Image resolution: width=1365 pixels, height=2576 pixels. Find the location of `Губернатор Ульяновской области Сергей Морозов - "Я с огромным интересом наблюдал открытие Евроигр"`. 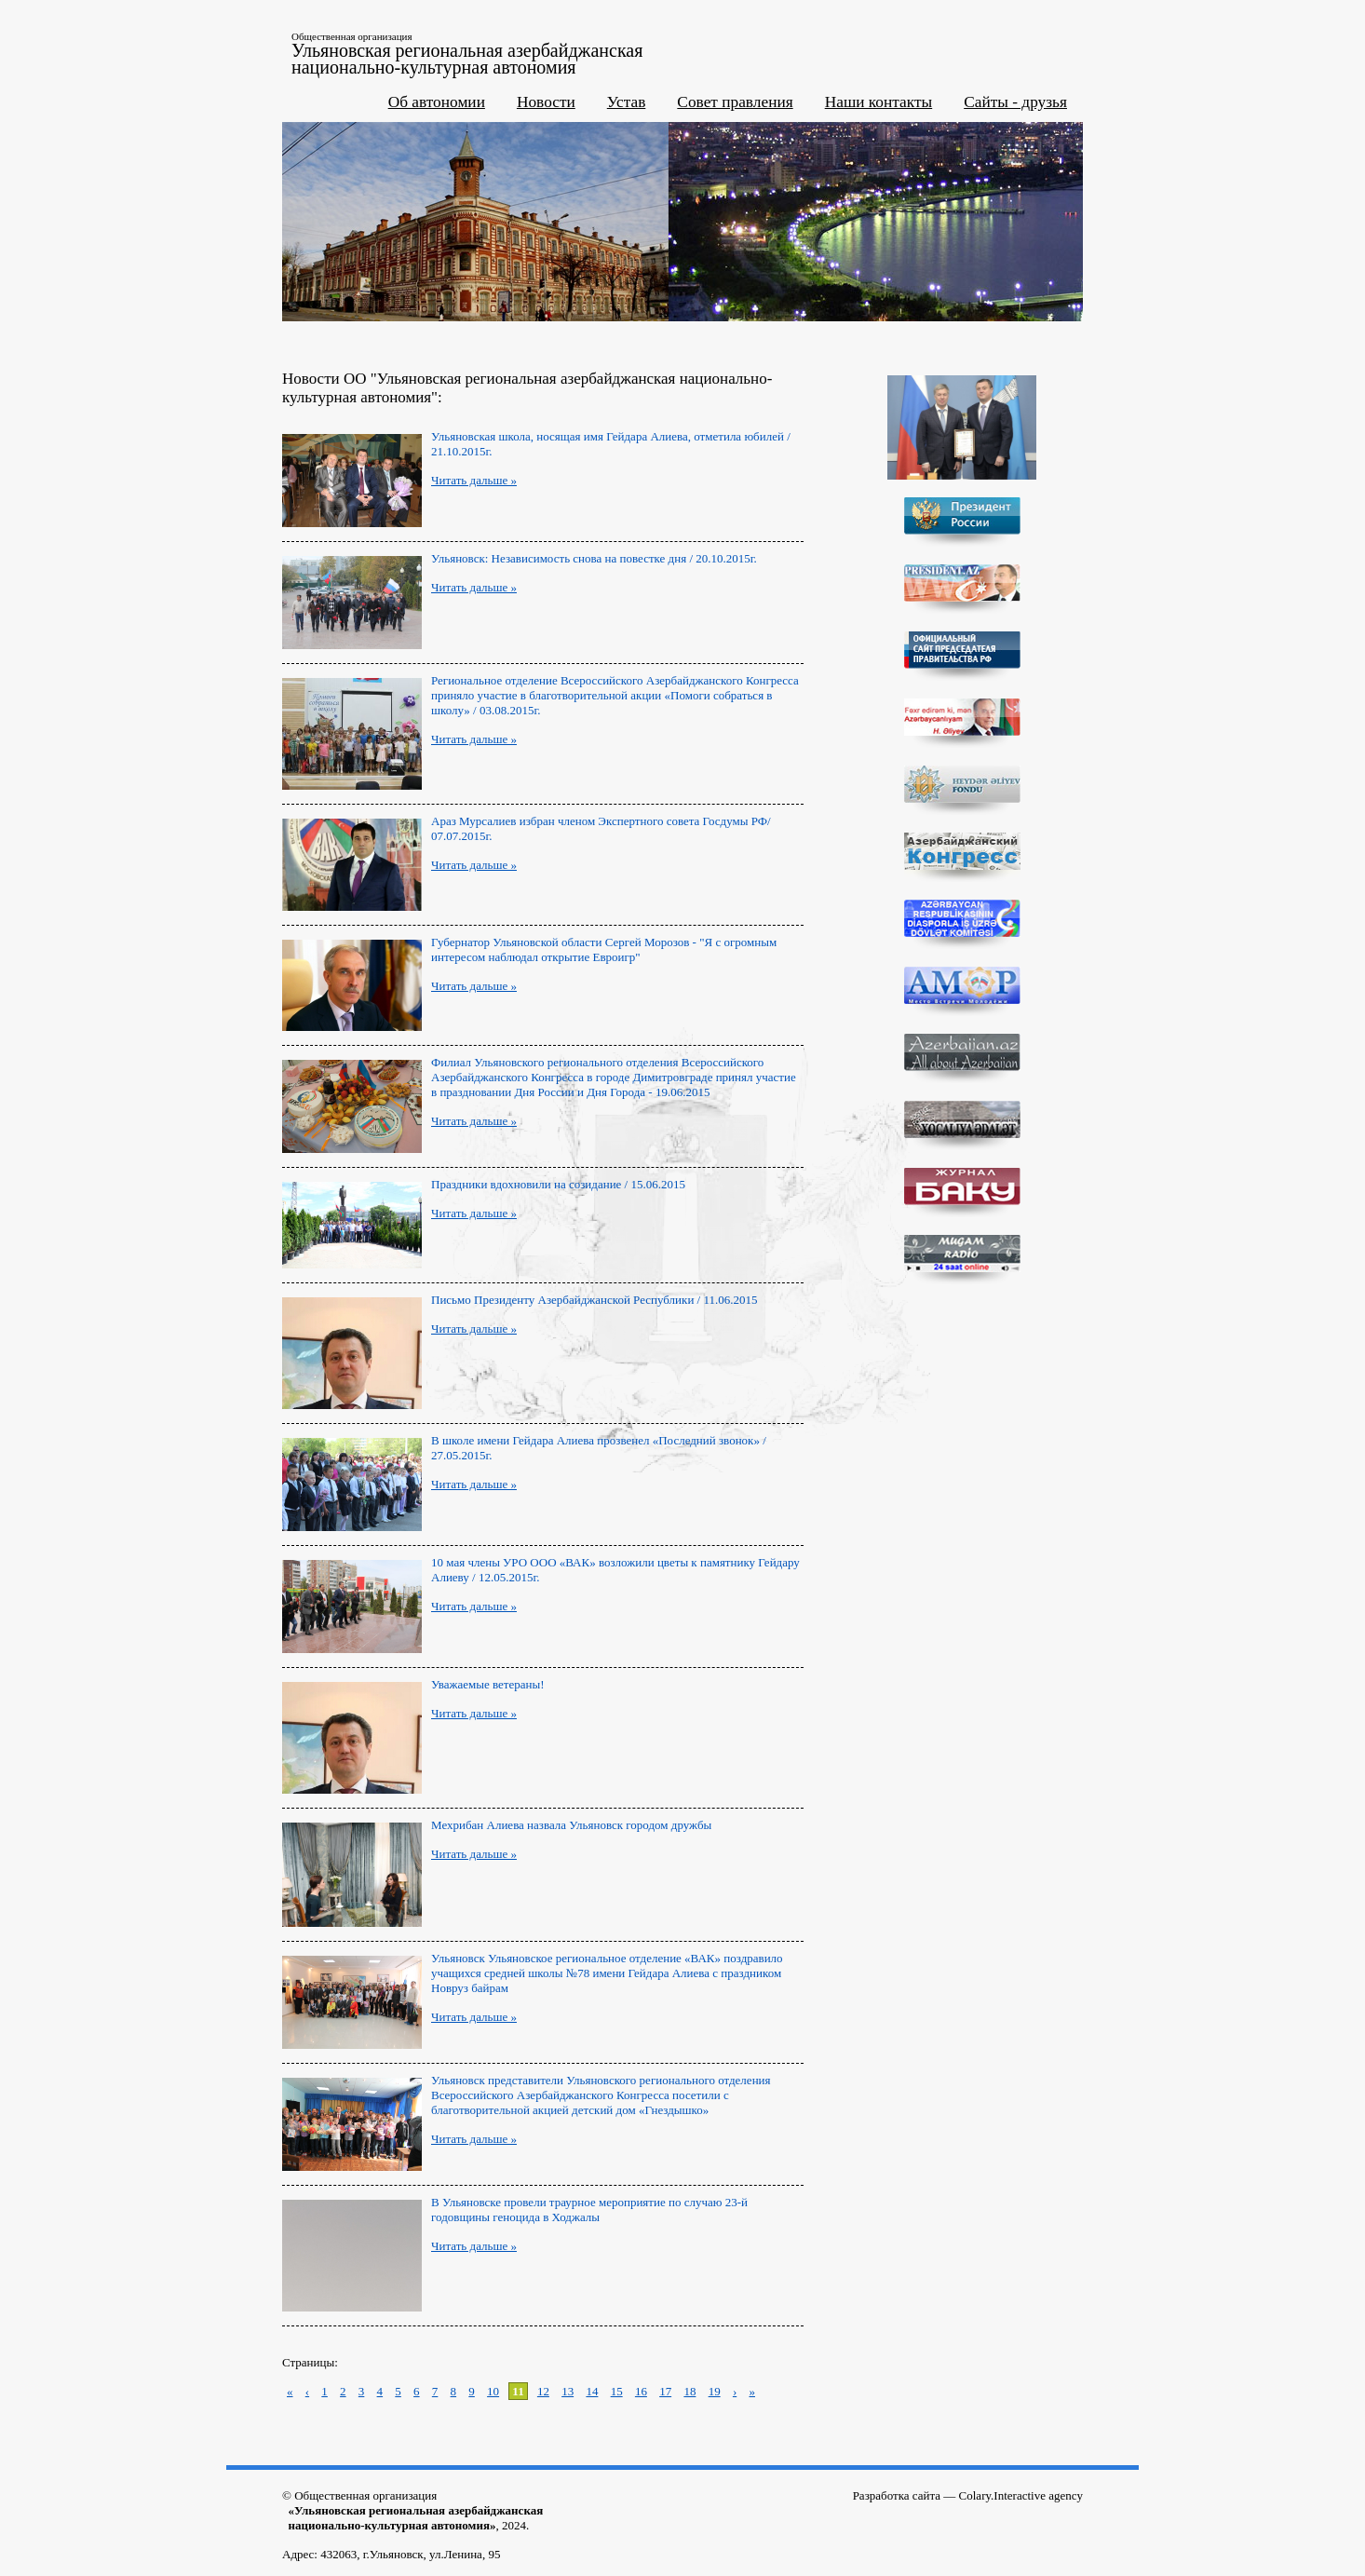

Губернатор Ульяновской области Сергей Морозов - "Я с огромным интересом наблюдал открытие Евроигр" is located at coordinates (604, 949).